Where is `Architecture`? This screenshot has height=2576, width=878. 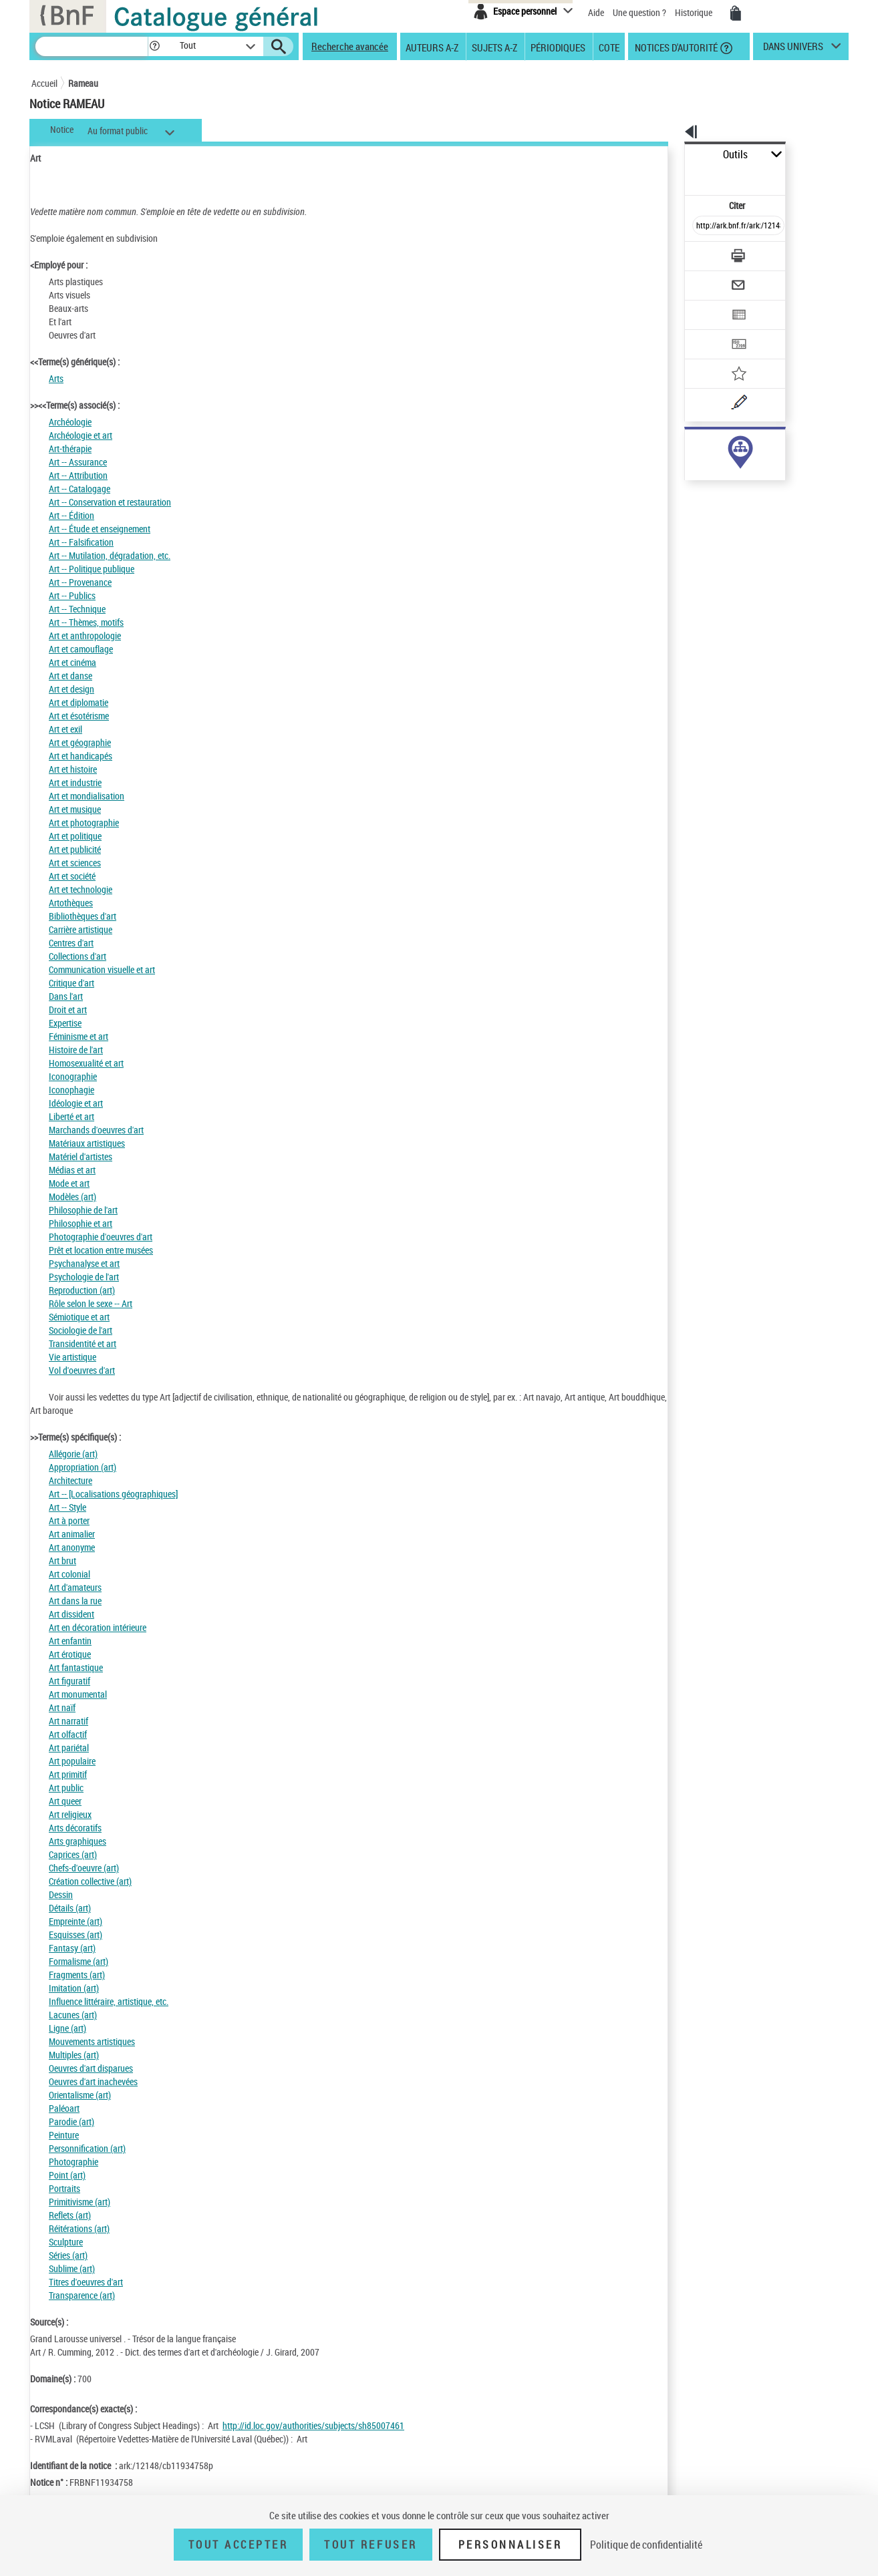 Architecture is located at coordinates (70, 1480).